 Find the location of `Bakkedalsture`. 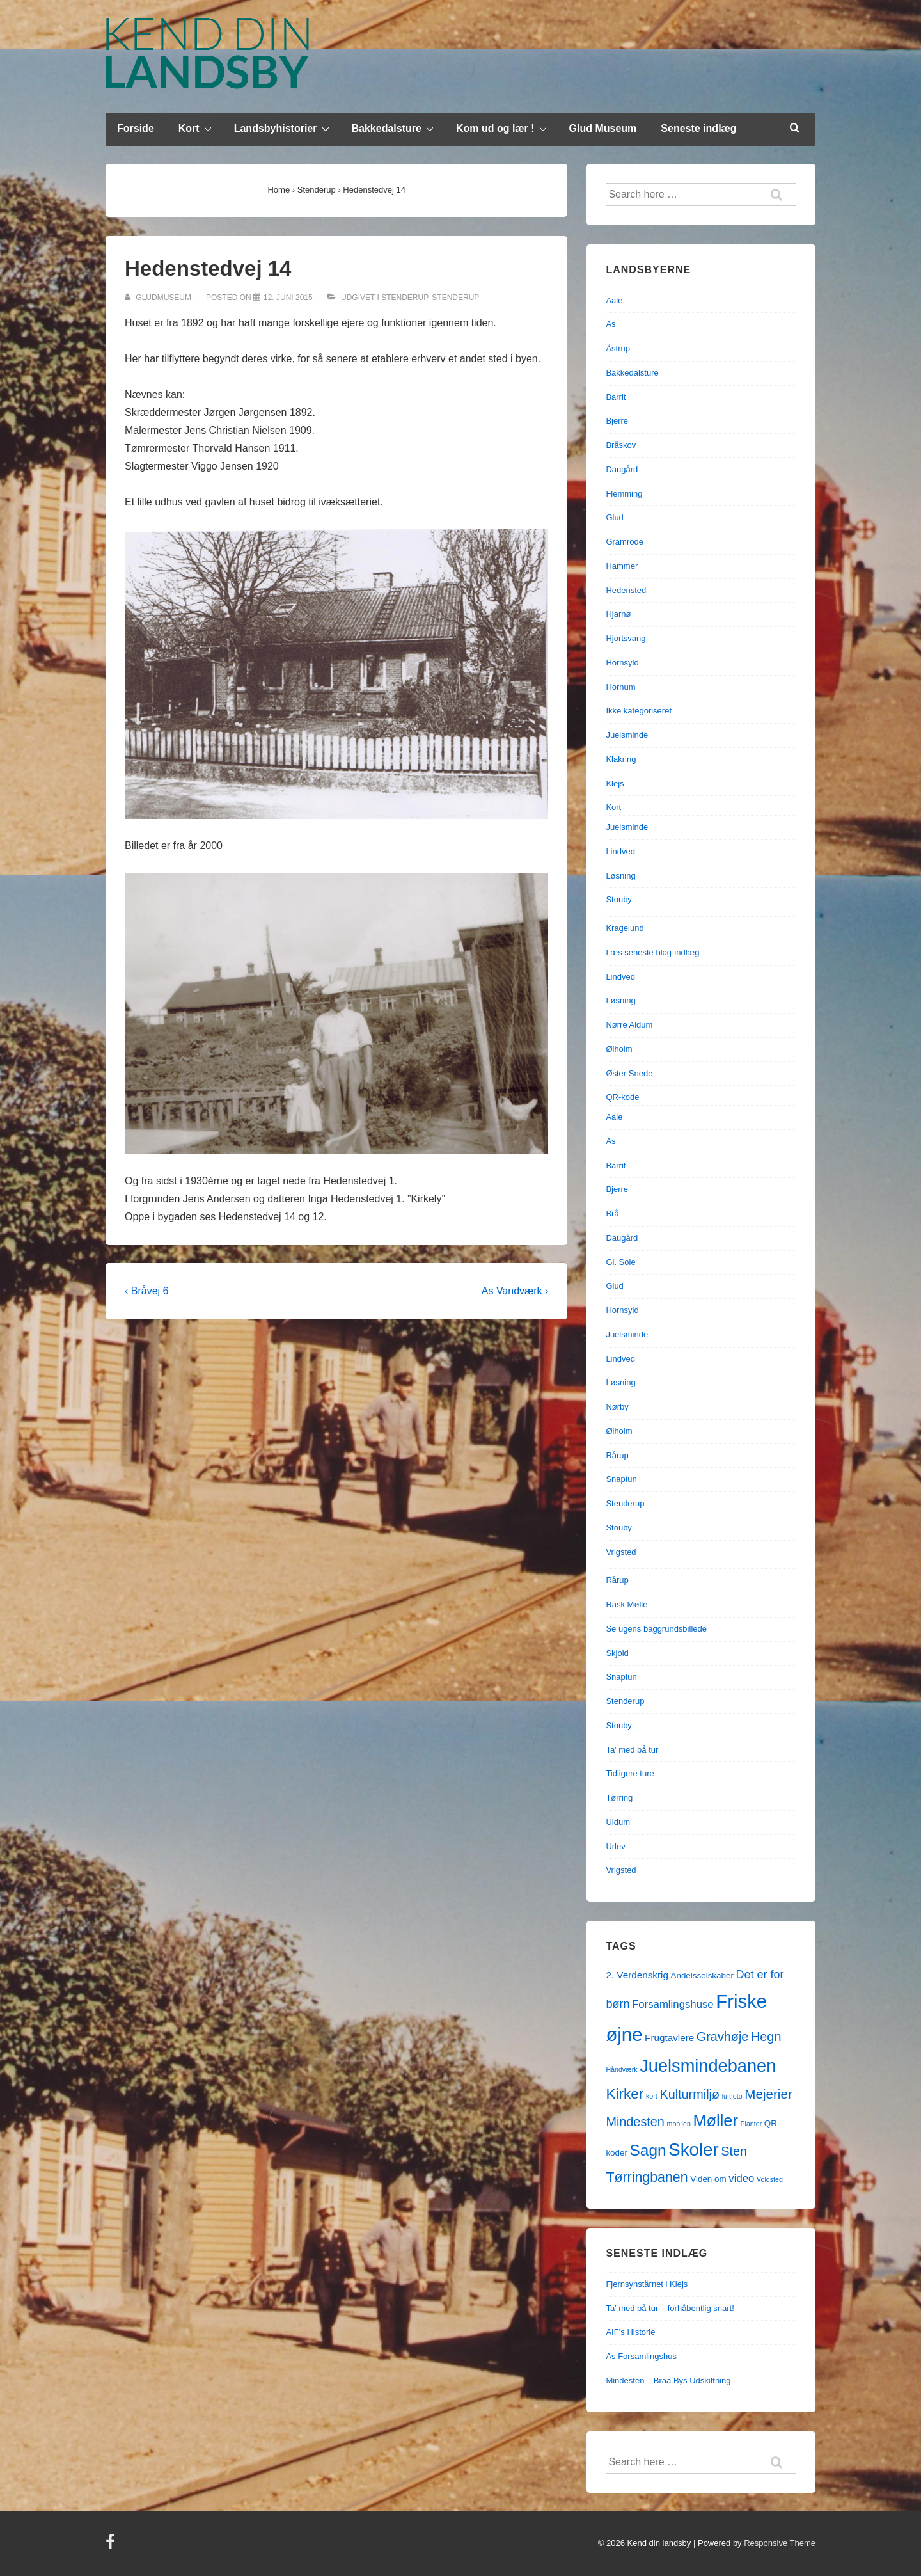

Bakkedalsture is located at coordinates (394, 128).